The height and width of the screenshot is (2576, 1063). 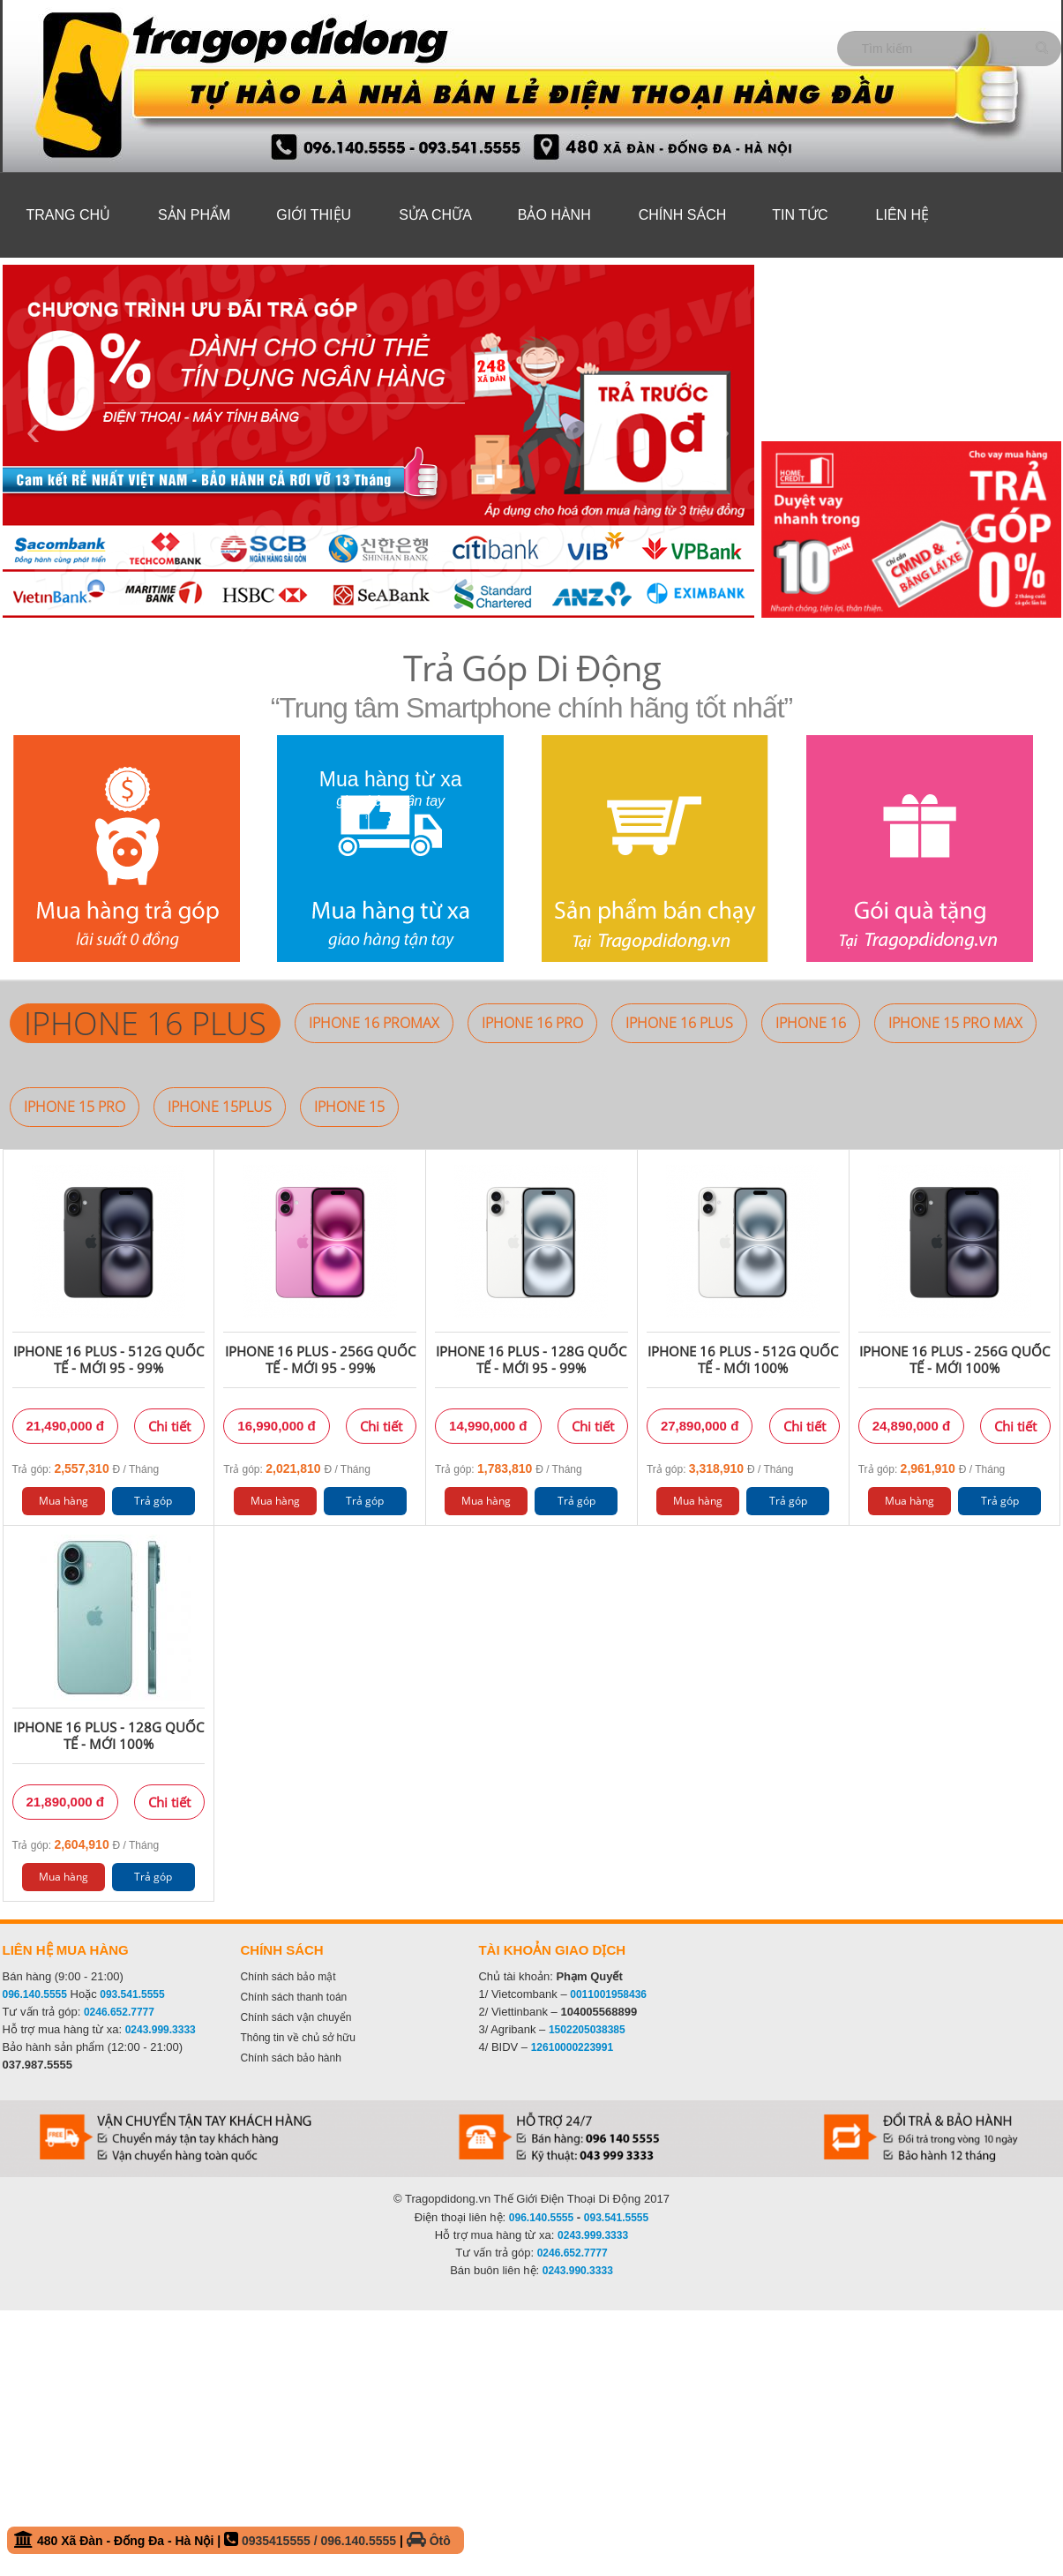 I want to click on Chính sách thanh toán, so click(x=293, y=1997).